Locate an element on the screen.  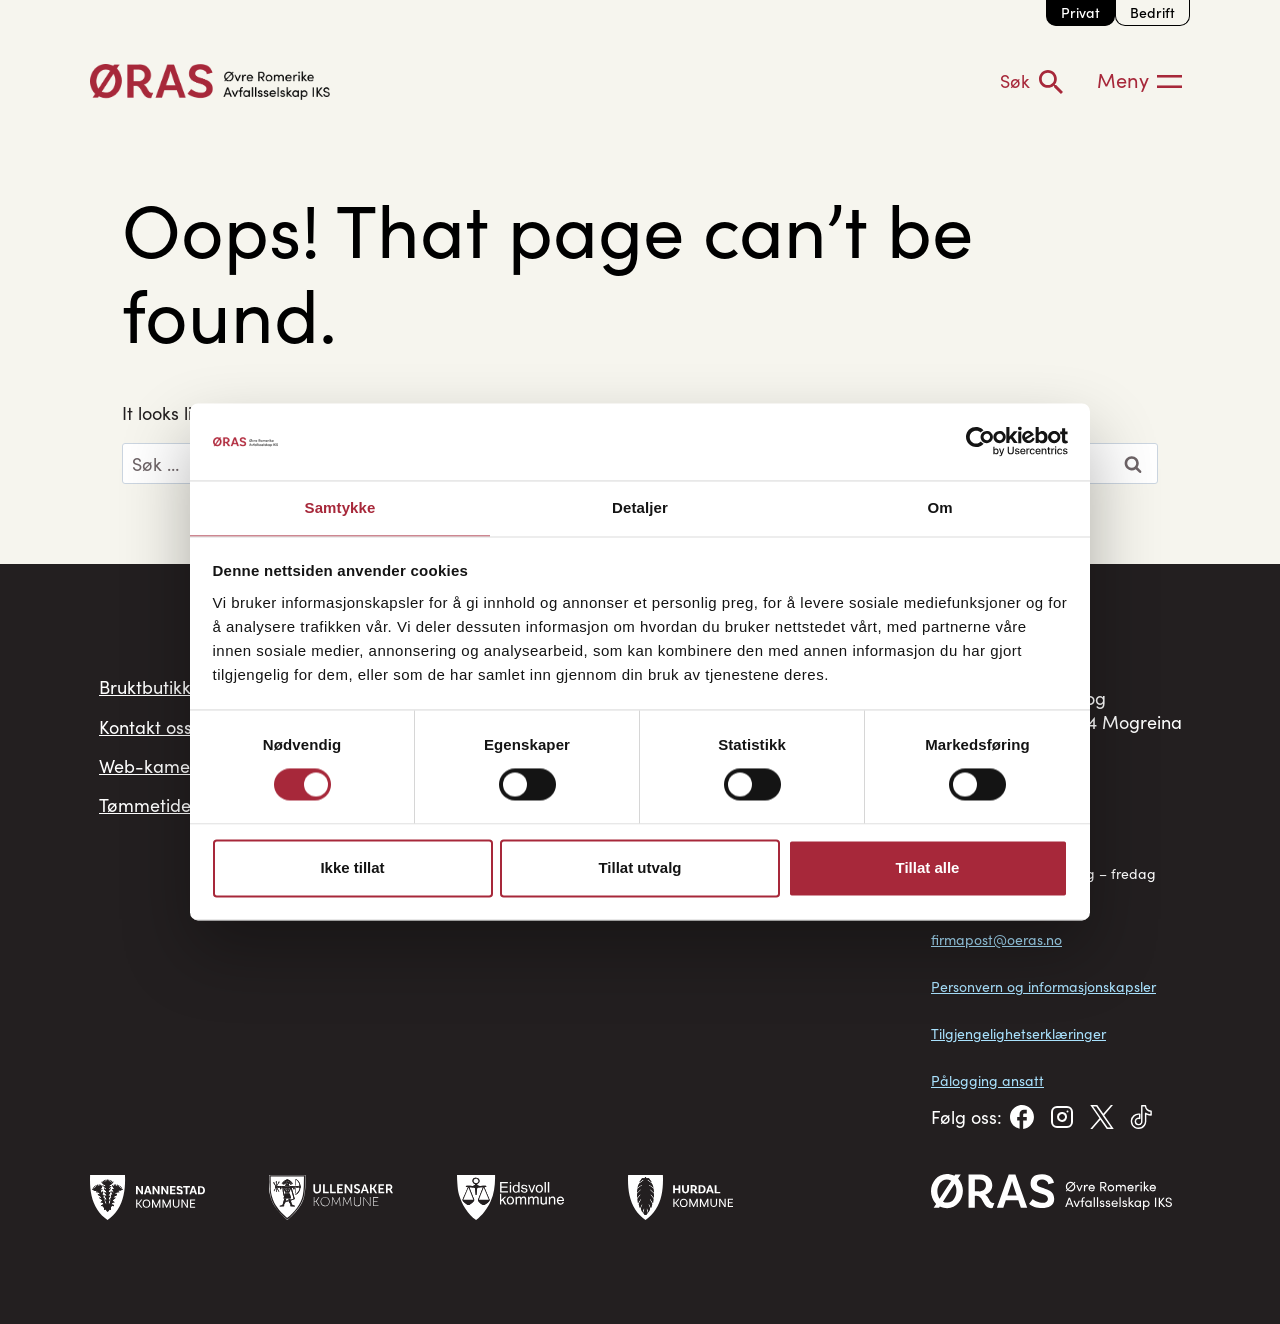
[Cookiebot av Usercentrics - åpner i et nytt vindu] is located at coordinates (980, 441).